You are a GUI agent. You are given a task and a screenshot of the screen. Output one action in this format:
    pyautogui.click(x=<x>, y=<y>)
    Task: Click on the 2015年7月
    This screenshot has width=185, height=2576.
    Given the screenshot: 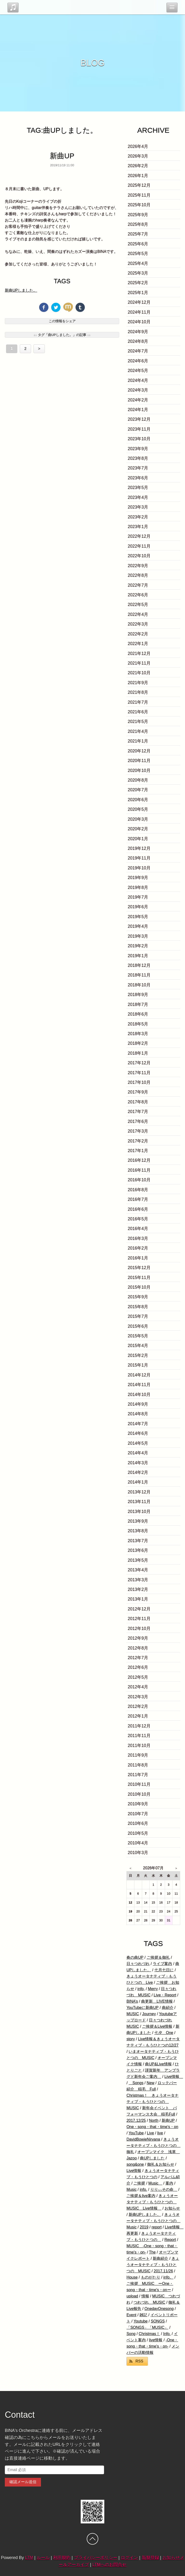 What is the action you would take?
    pyautogui.click(x=138, y=1316)
    